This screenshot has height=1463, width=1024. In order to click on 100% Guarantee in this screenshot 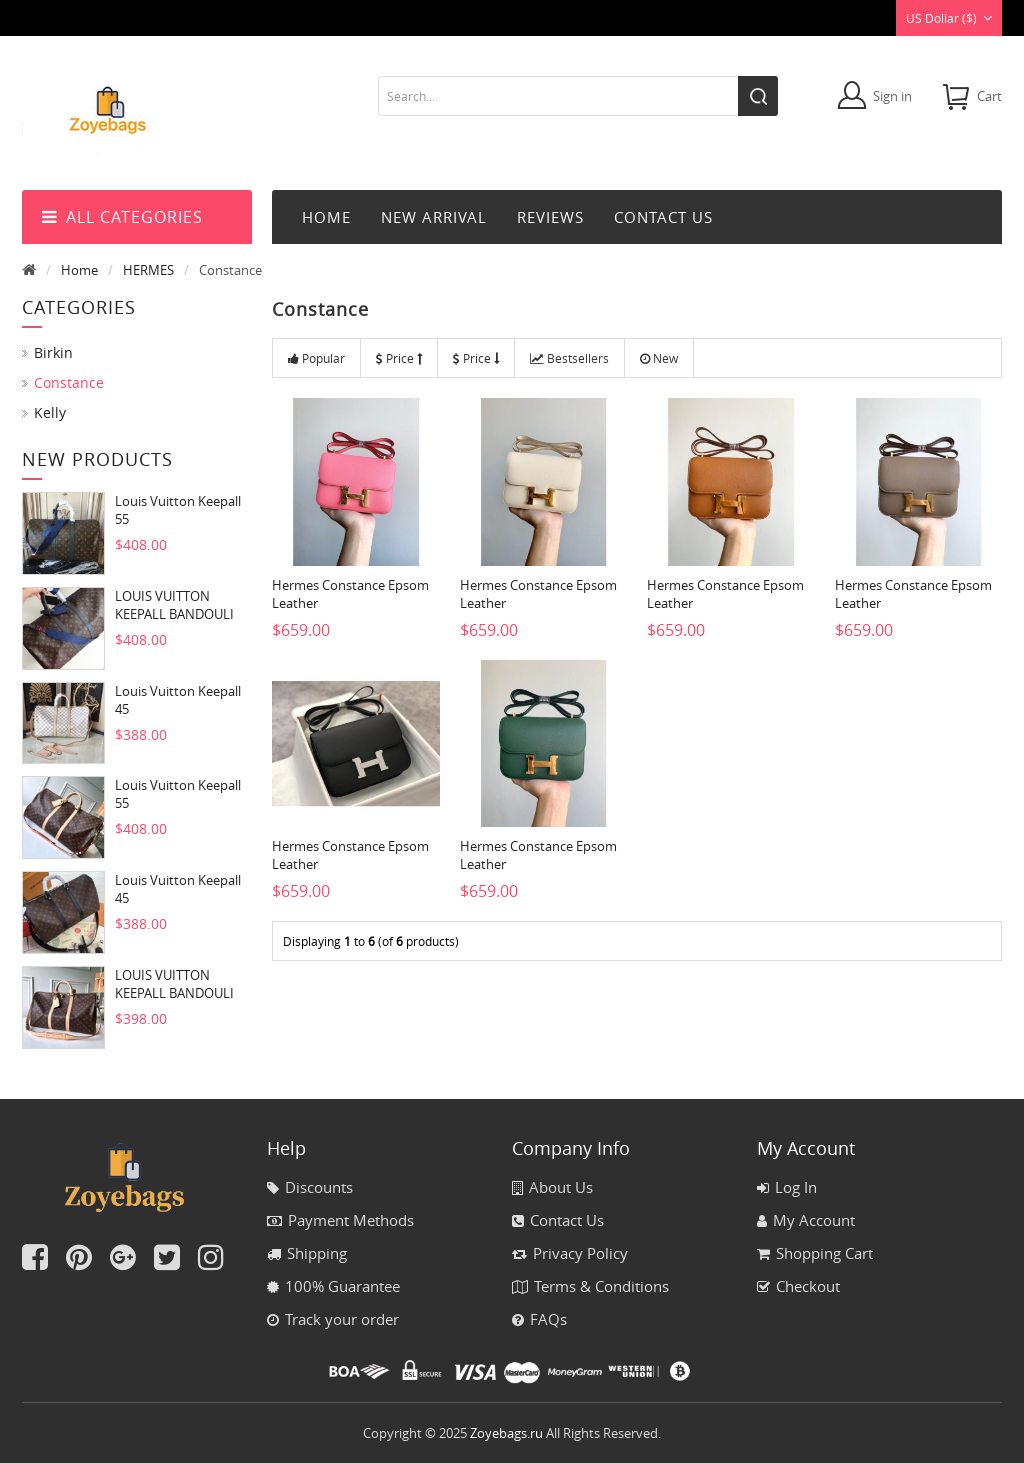, I will do `click(333, 1286)`.